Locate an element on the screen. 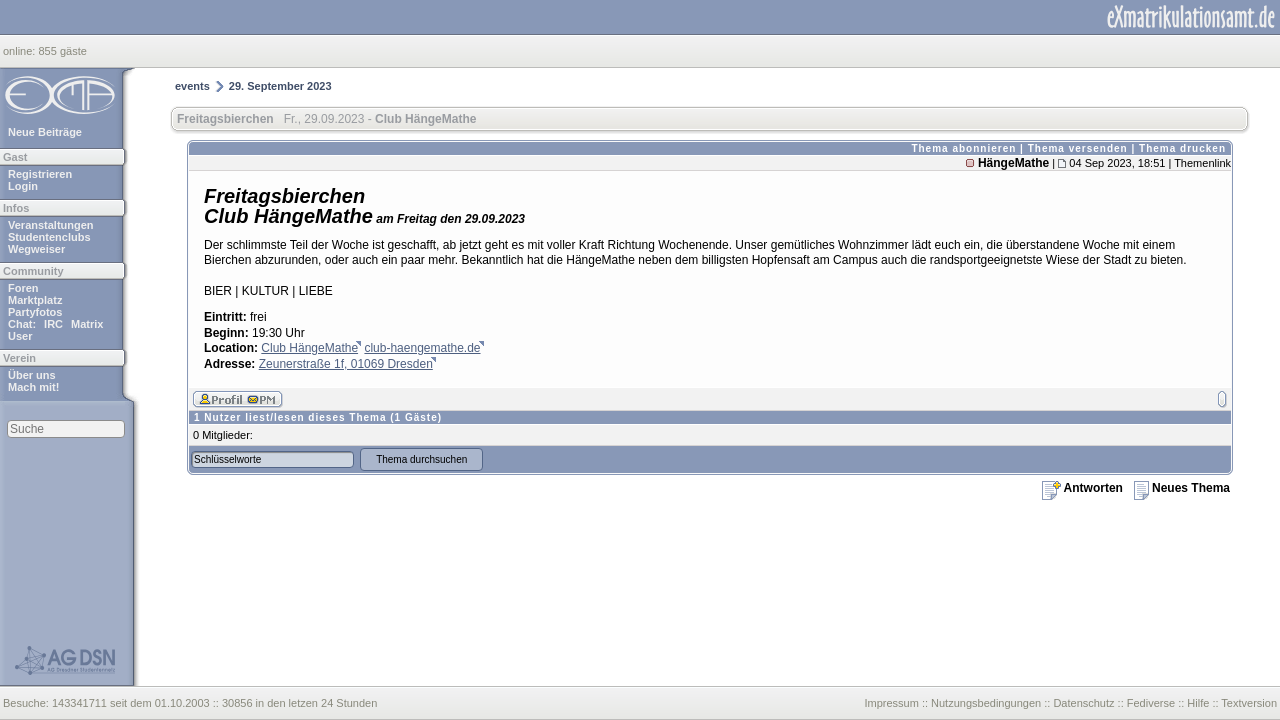 The image size is (1280, 720). Hilfe is located at coordinates (1198, 703).